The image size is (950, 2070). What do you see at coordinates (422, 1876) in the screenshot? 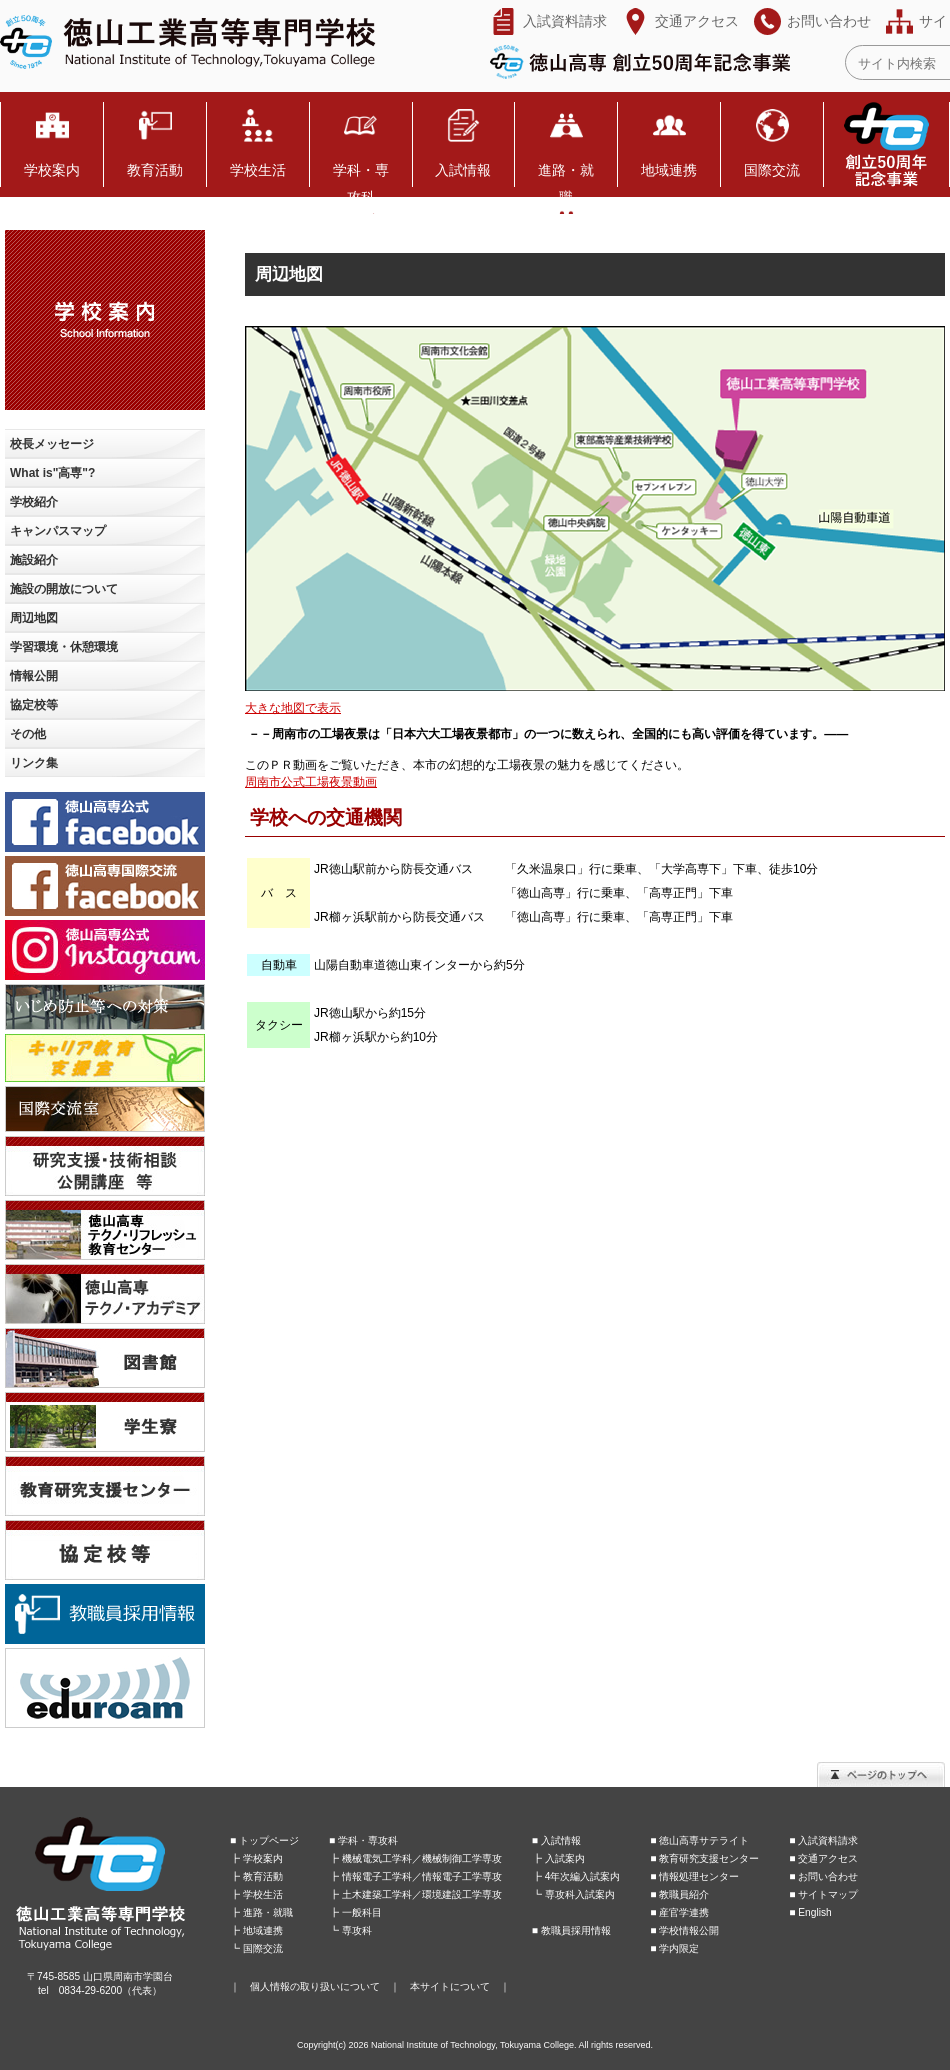
I see `情報電子工学科／情報電子工学専攻` at bounding box center [422, 1876].